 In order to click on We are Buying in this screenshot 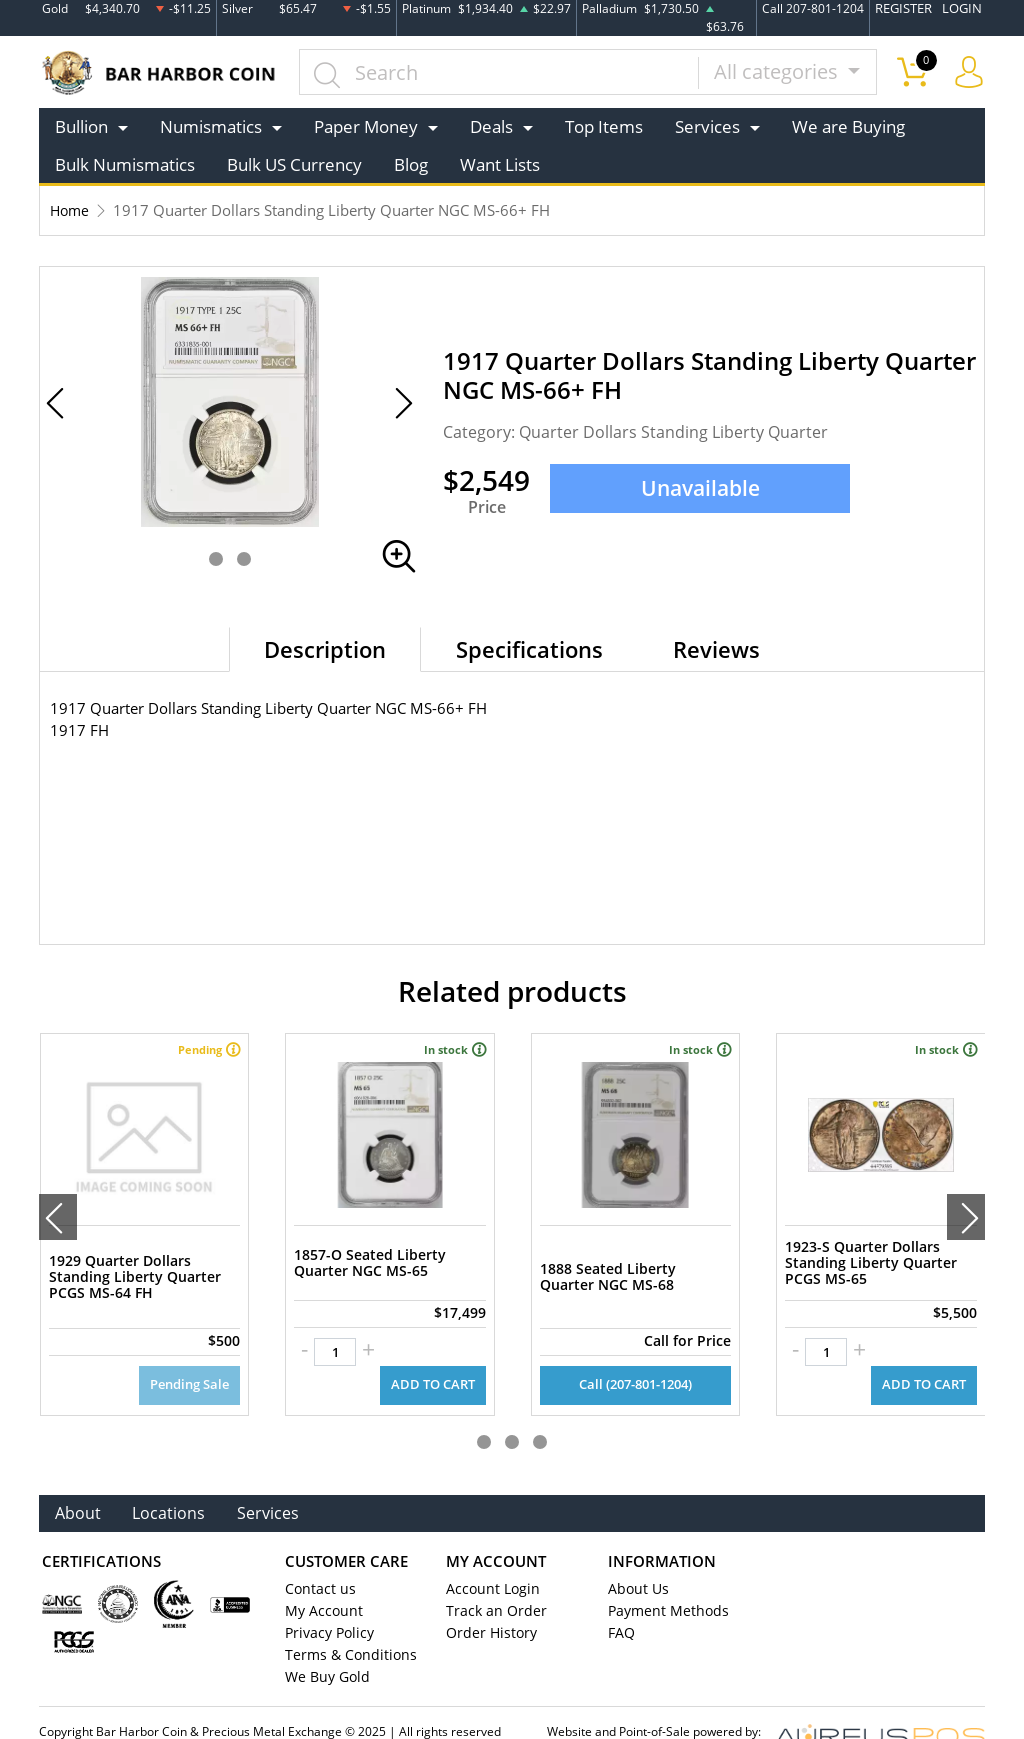, I will do `click(848, 126)`.